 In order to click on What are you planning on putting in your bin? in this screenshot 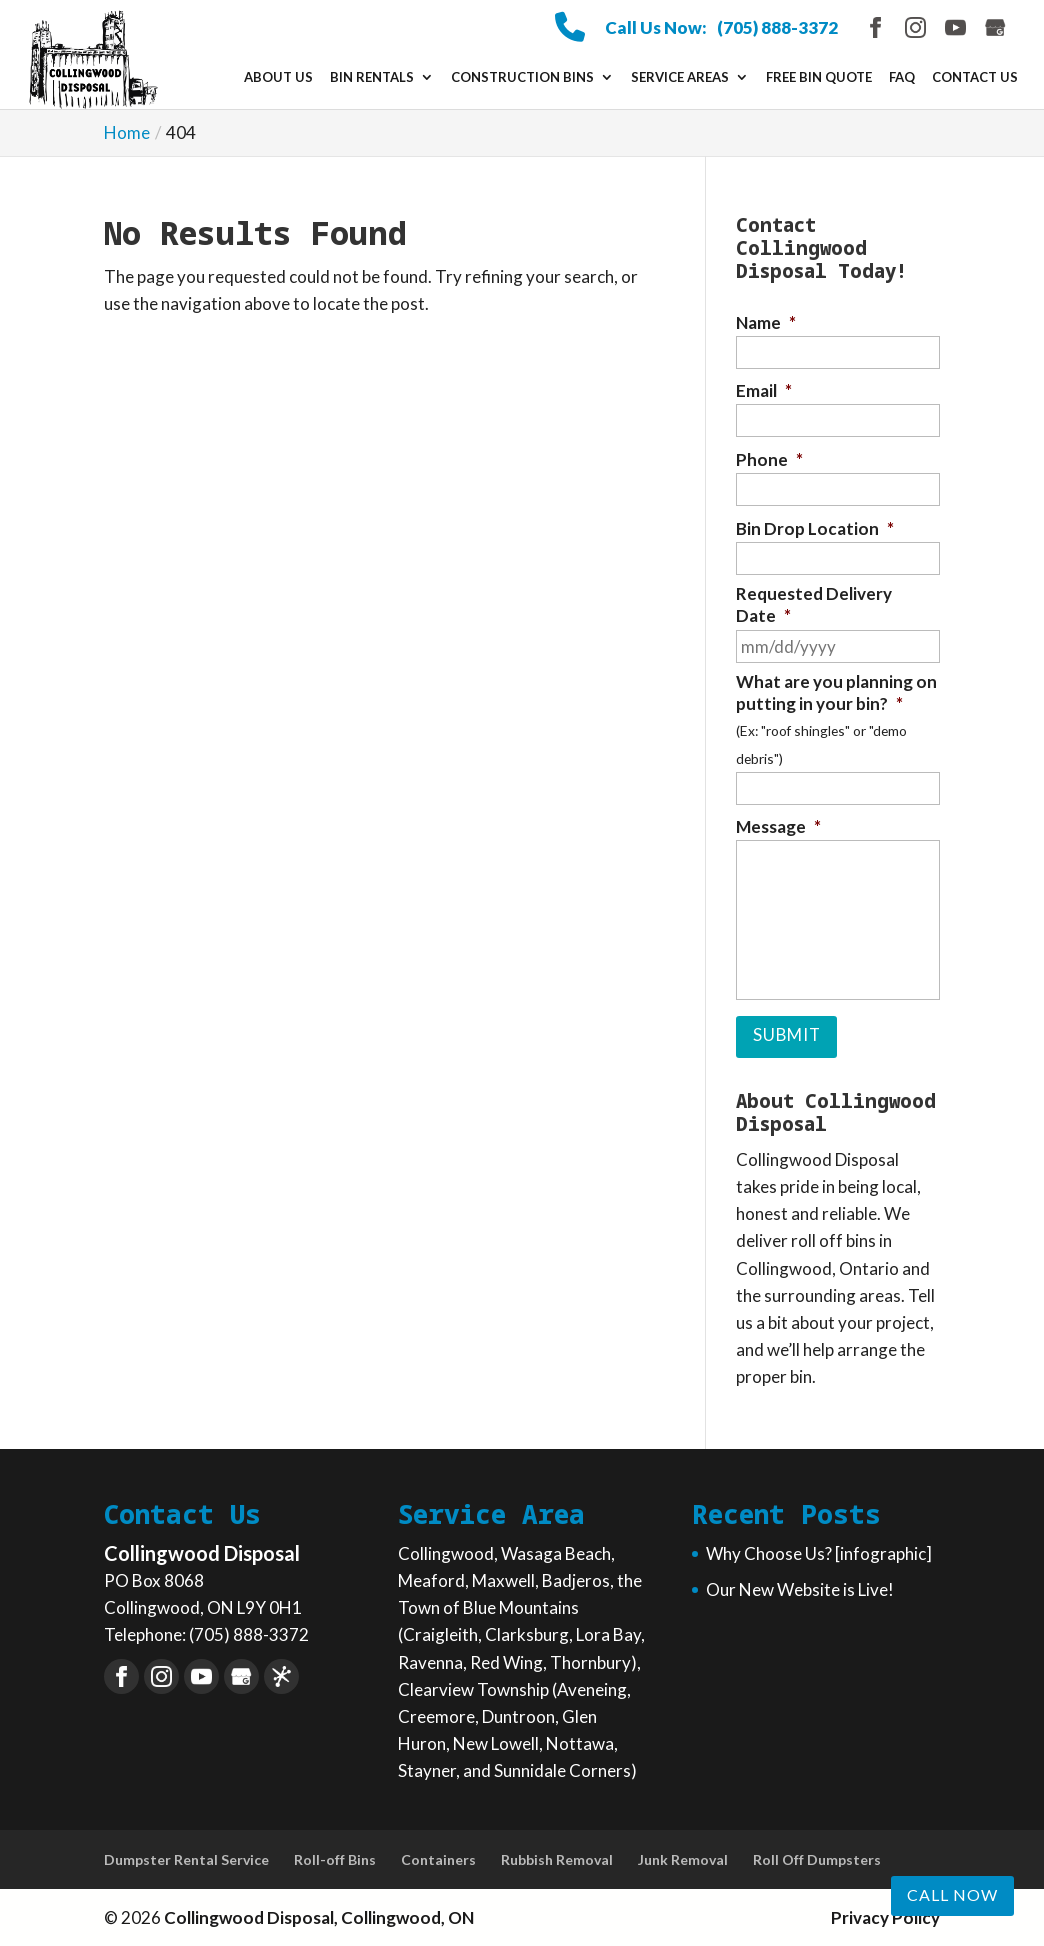, I will do `click(836, 692)`.